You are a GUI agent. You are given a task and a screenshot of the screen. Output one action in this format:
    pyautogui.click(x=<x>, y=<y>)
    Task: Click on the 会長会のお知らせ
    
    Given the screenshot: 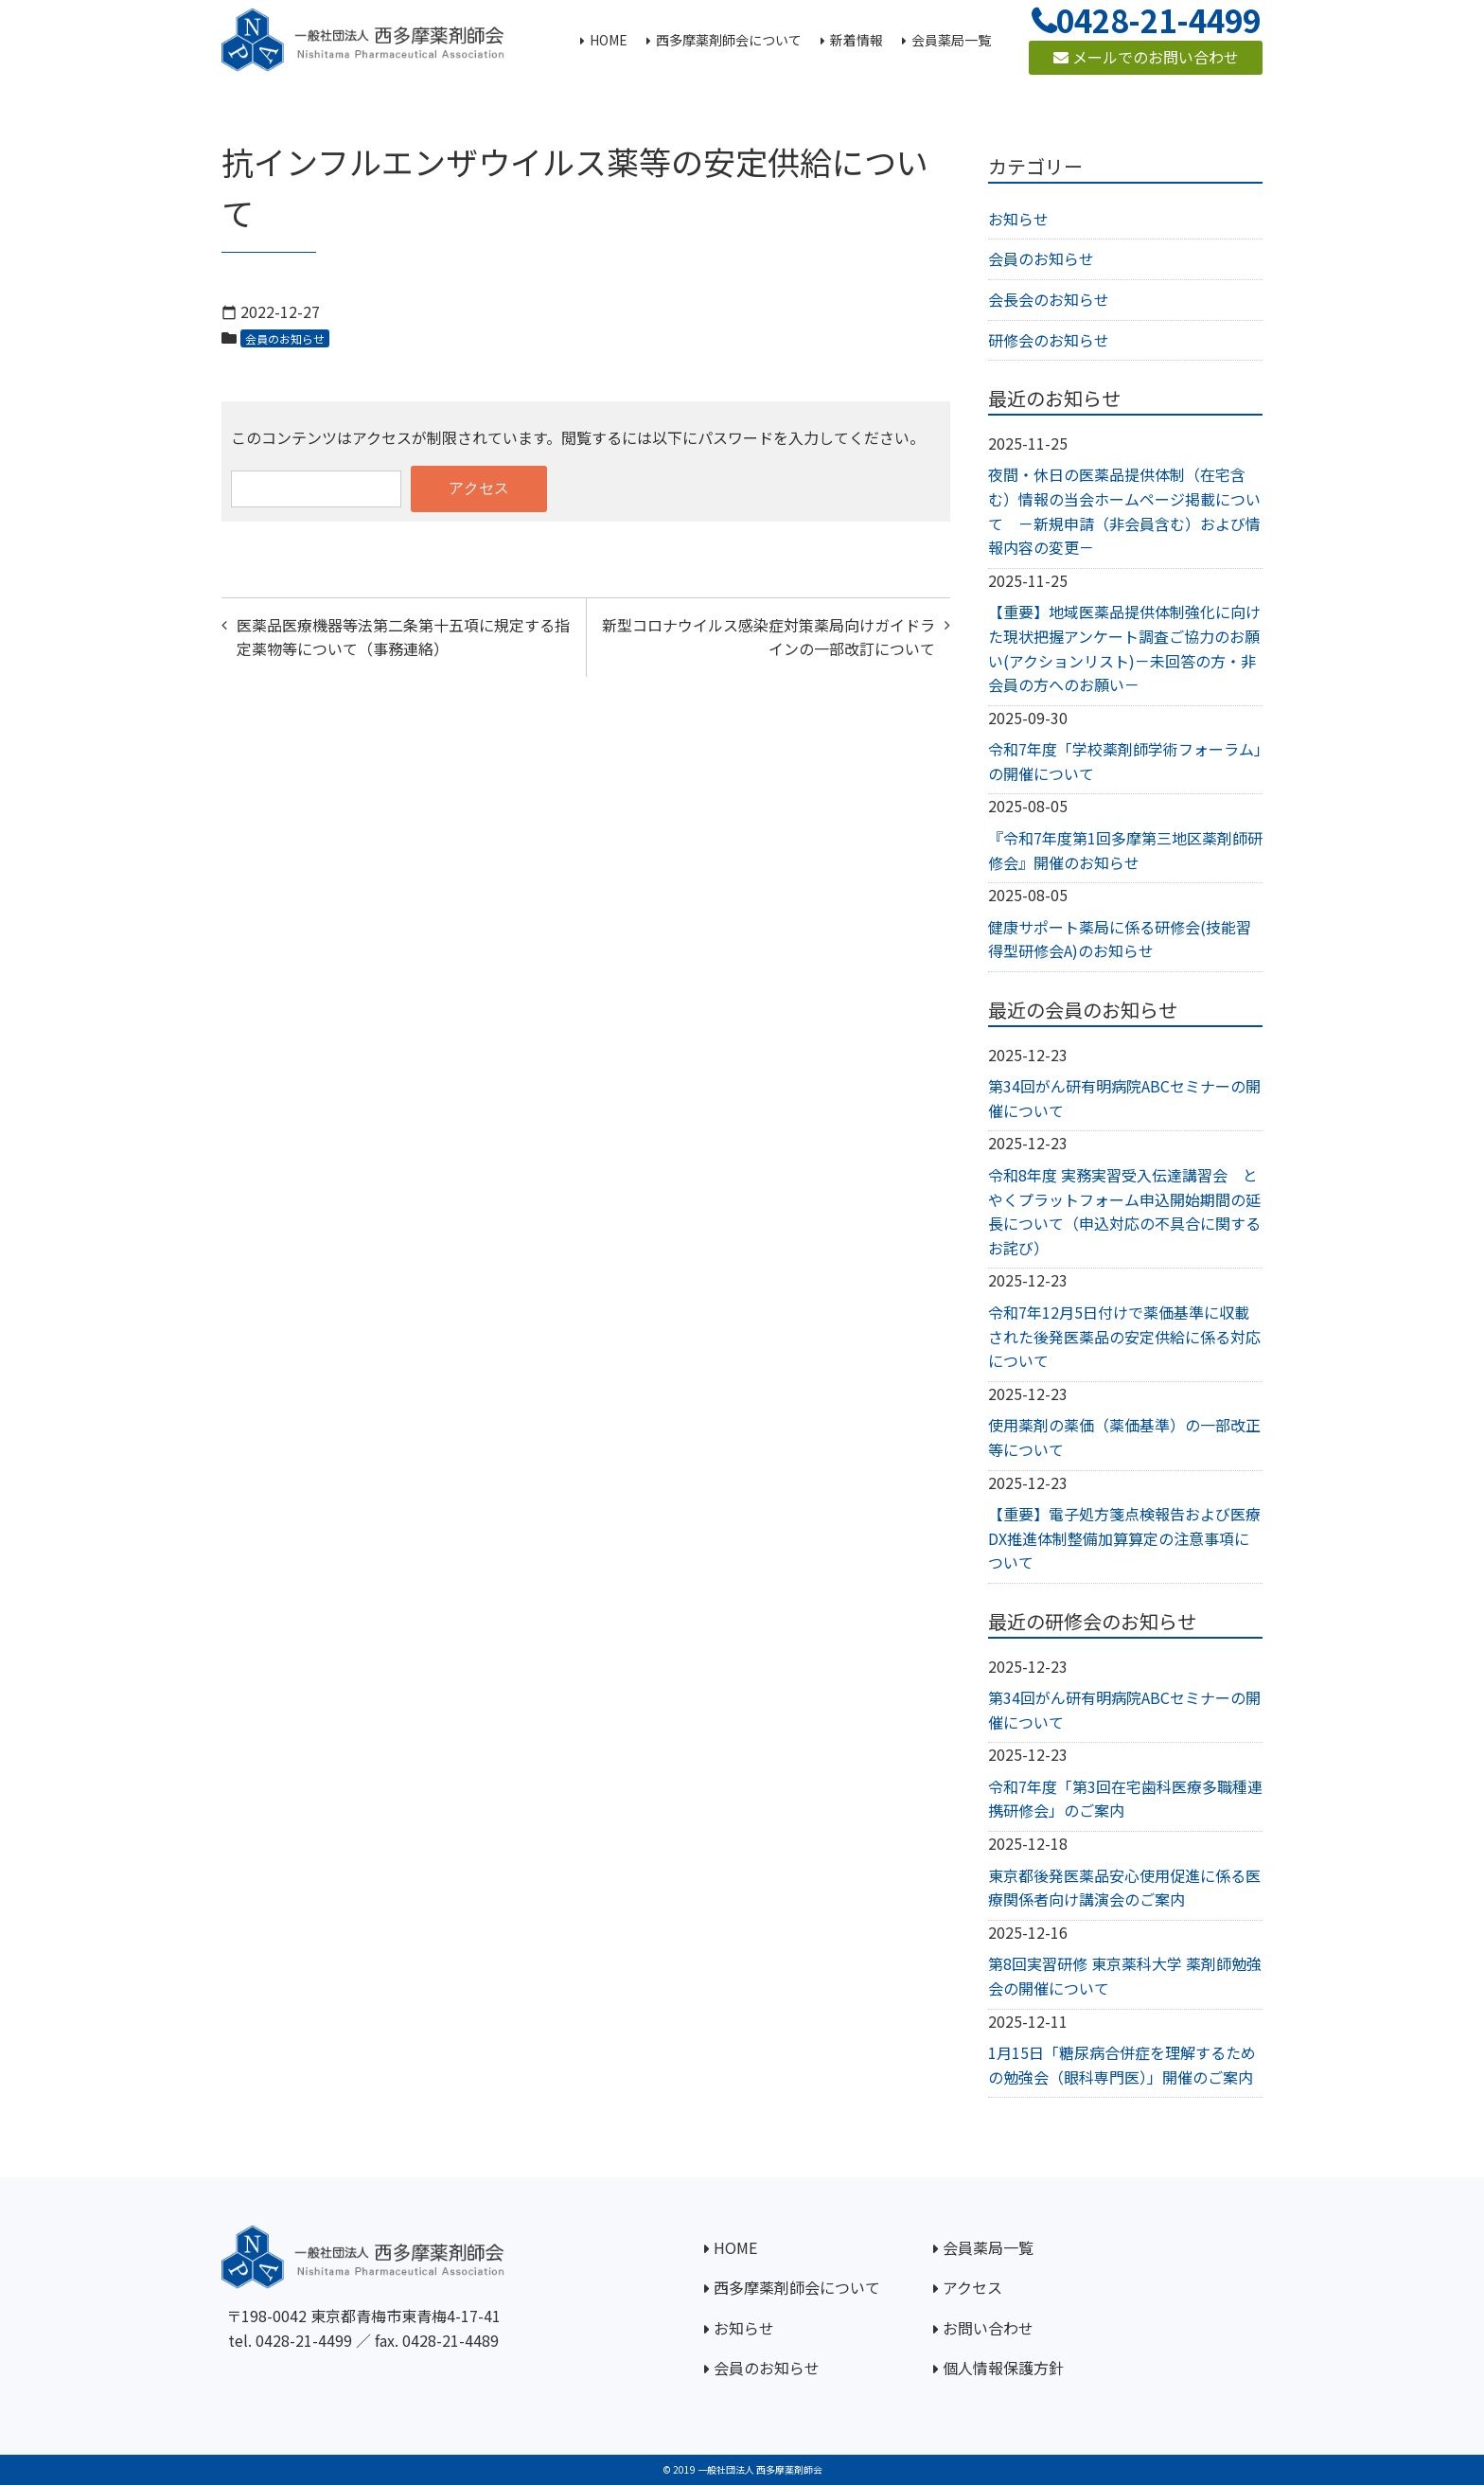 What is the action you would take?
    pyautogui.click(x=1048, y=299)
    